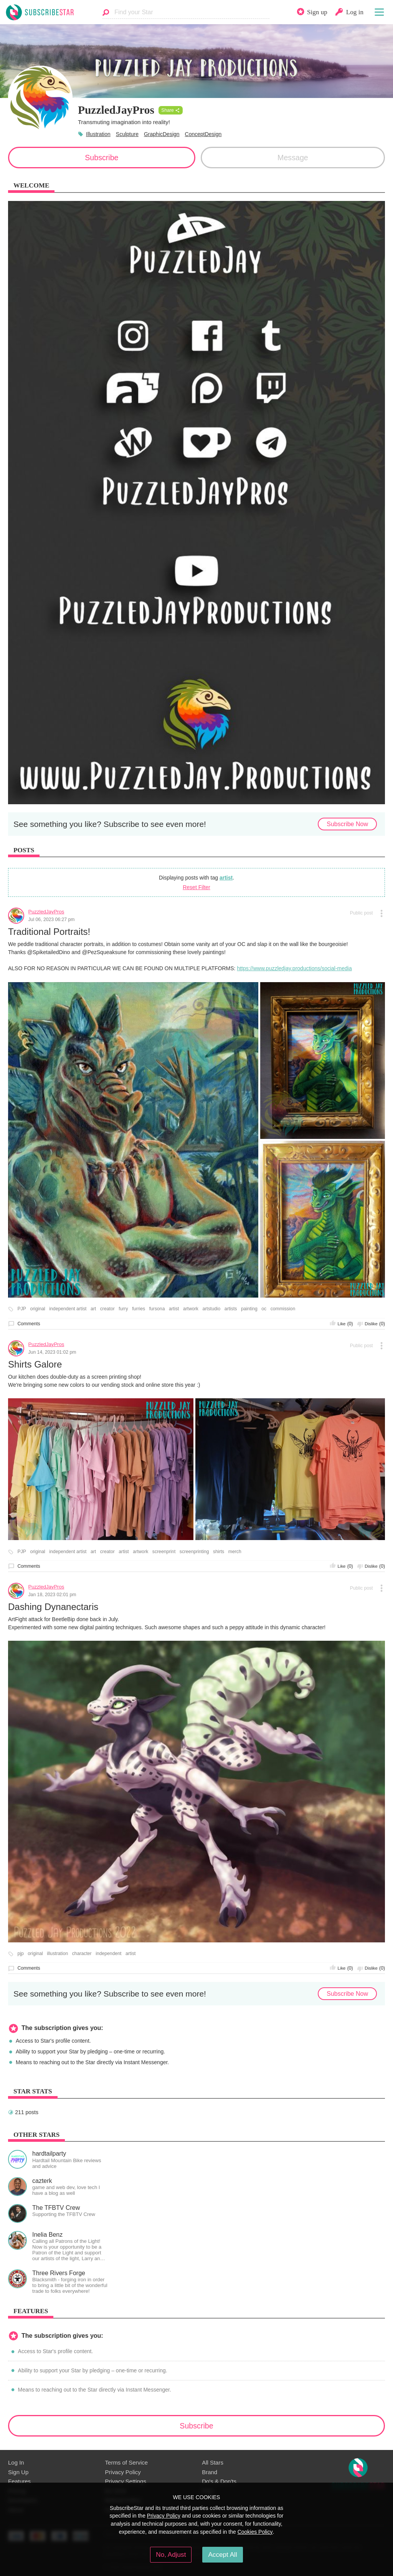  Describe the element at coordinates (22, 1308) in the screenshot. I see `PJP` at that location.